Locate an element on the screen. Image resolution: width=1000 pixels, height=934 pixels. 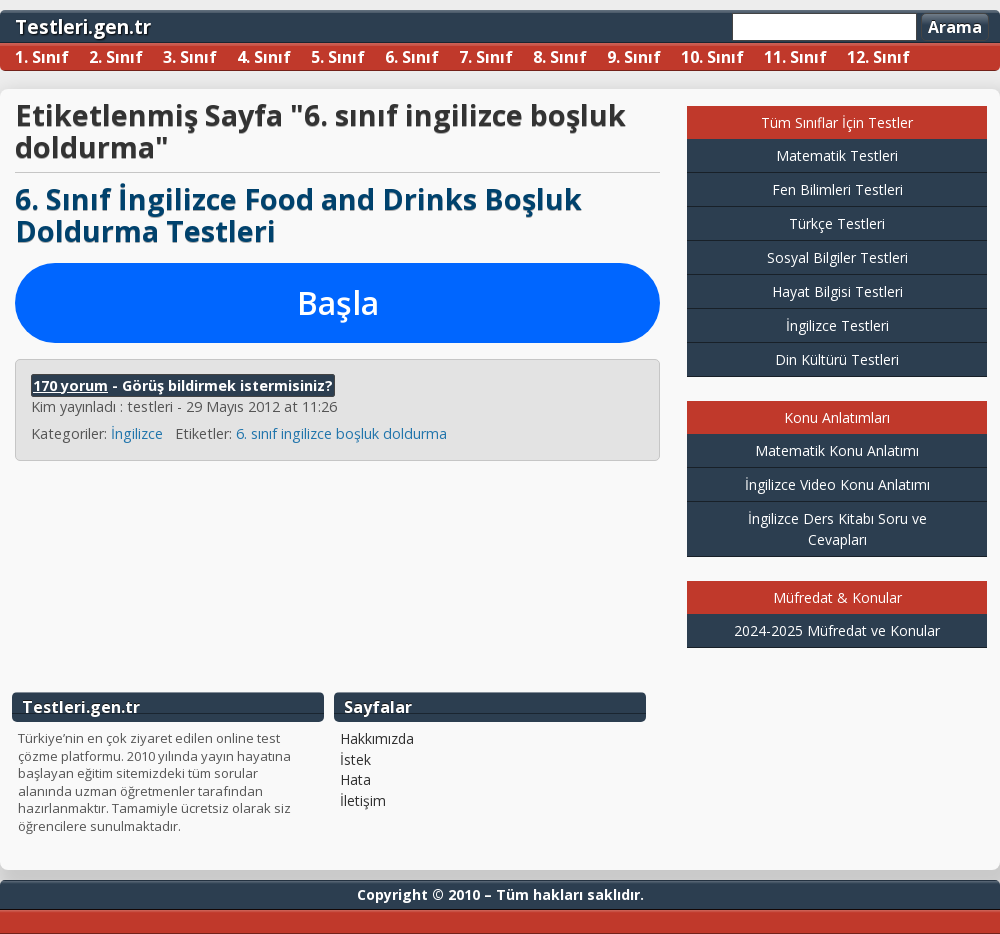
8. Sınıf is located at coordinates (560, 57).